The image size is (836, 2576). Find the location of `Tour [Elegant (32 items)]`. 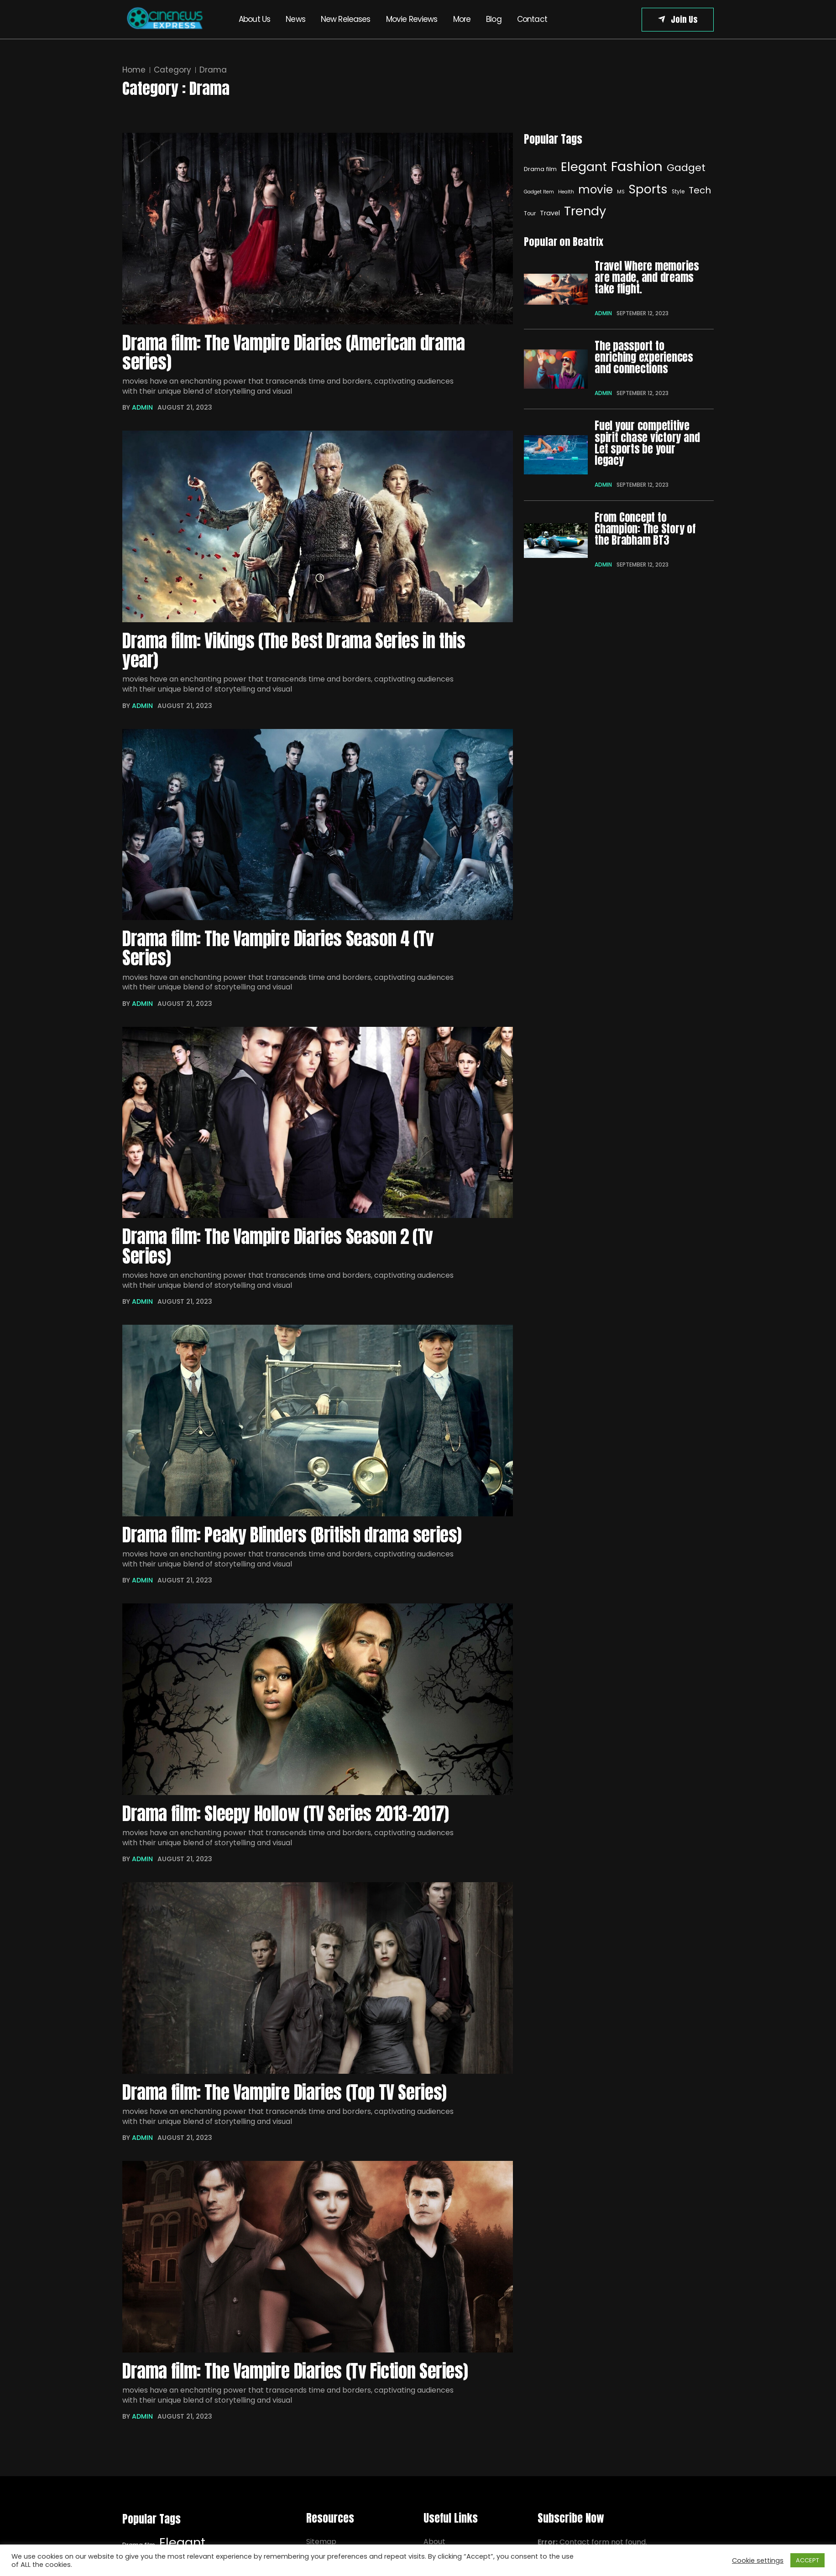

Tour [Elegant (32 items)] is located at coordinates (530, 213).